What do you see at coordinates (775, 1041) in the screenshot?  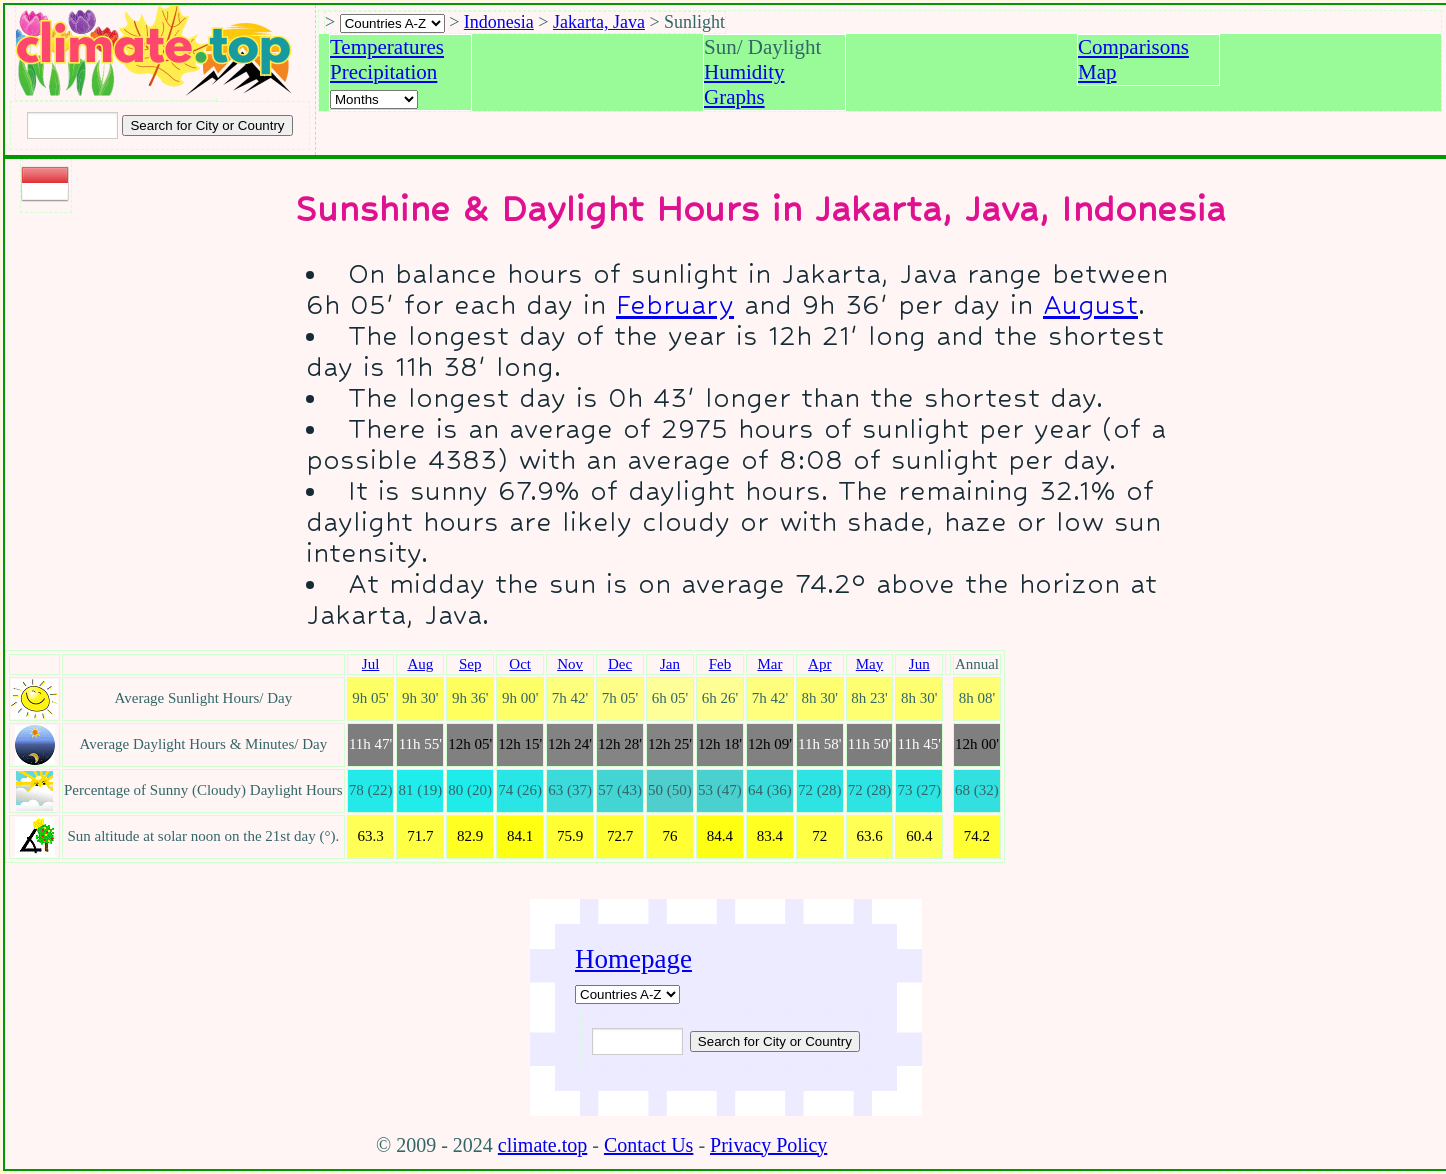 I see `[Submit search query]` at bounding box center [775, 1041].